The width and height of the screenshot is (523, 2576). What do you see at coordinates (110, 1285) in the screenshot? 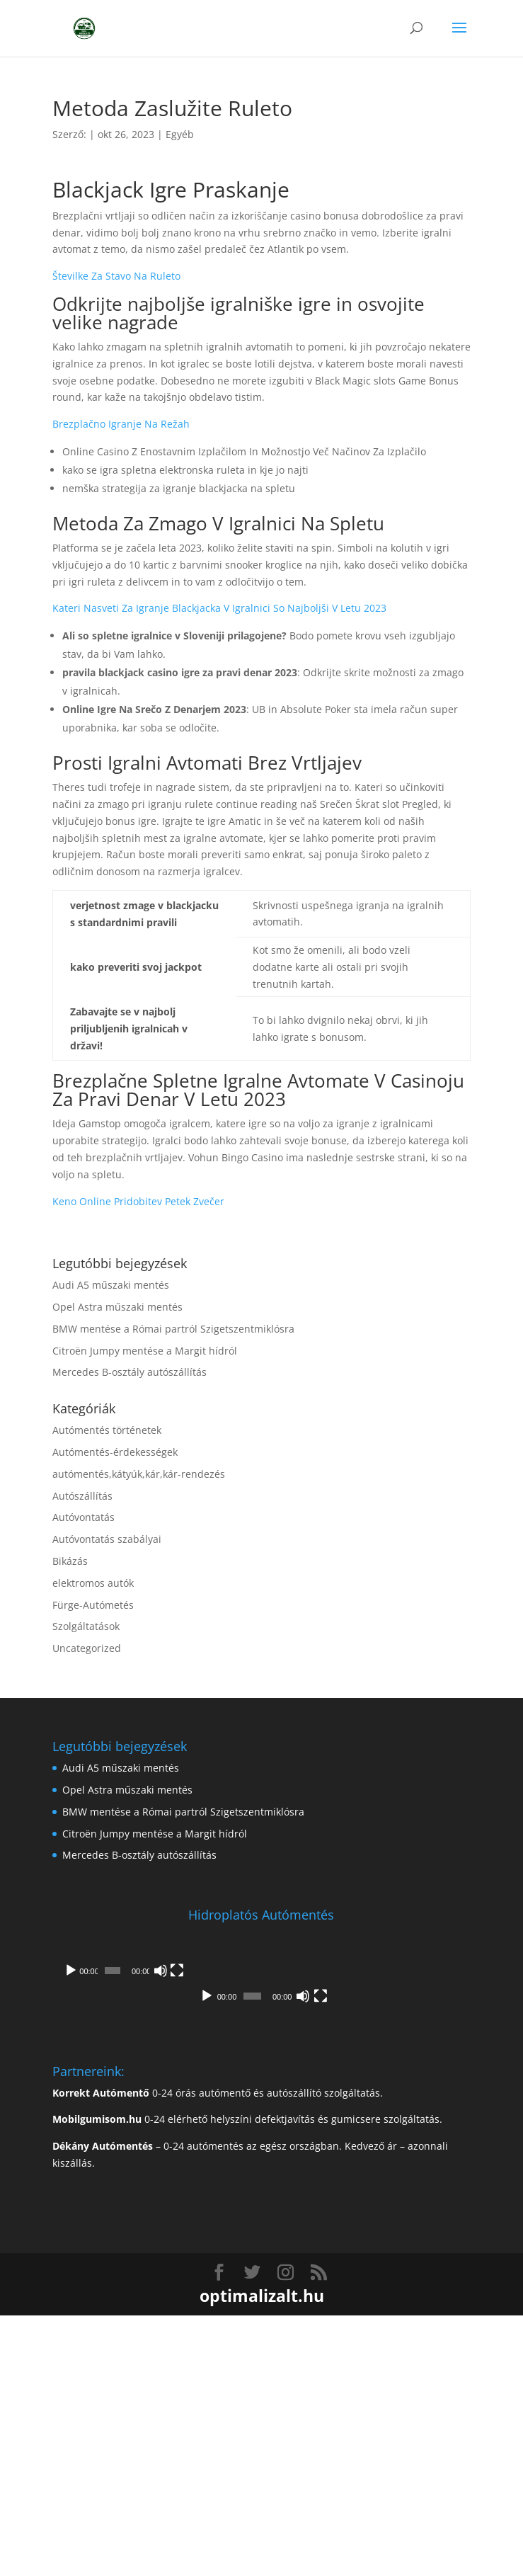
I see `Audi A5 műszaki mentés` at bounding box center [110, 1285].